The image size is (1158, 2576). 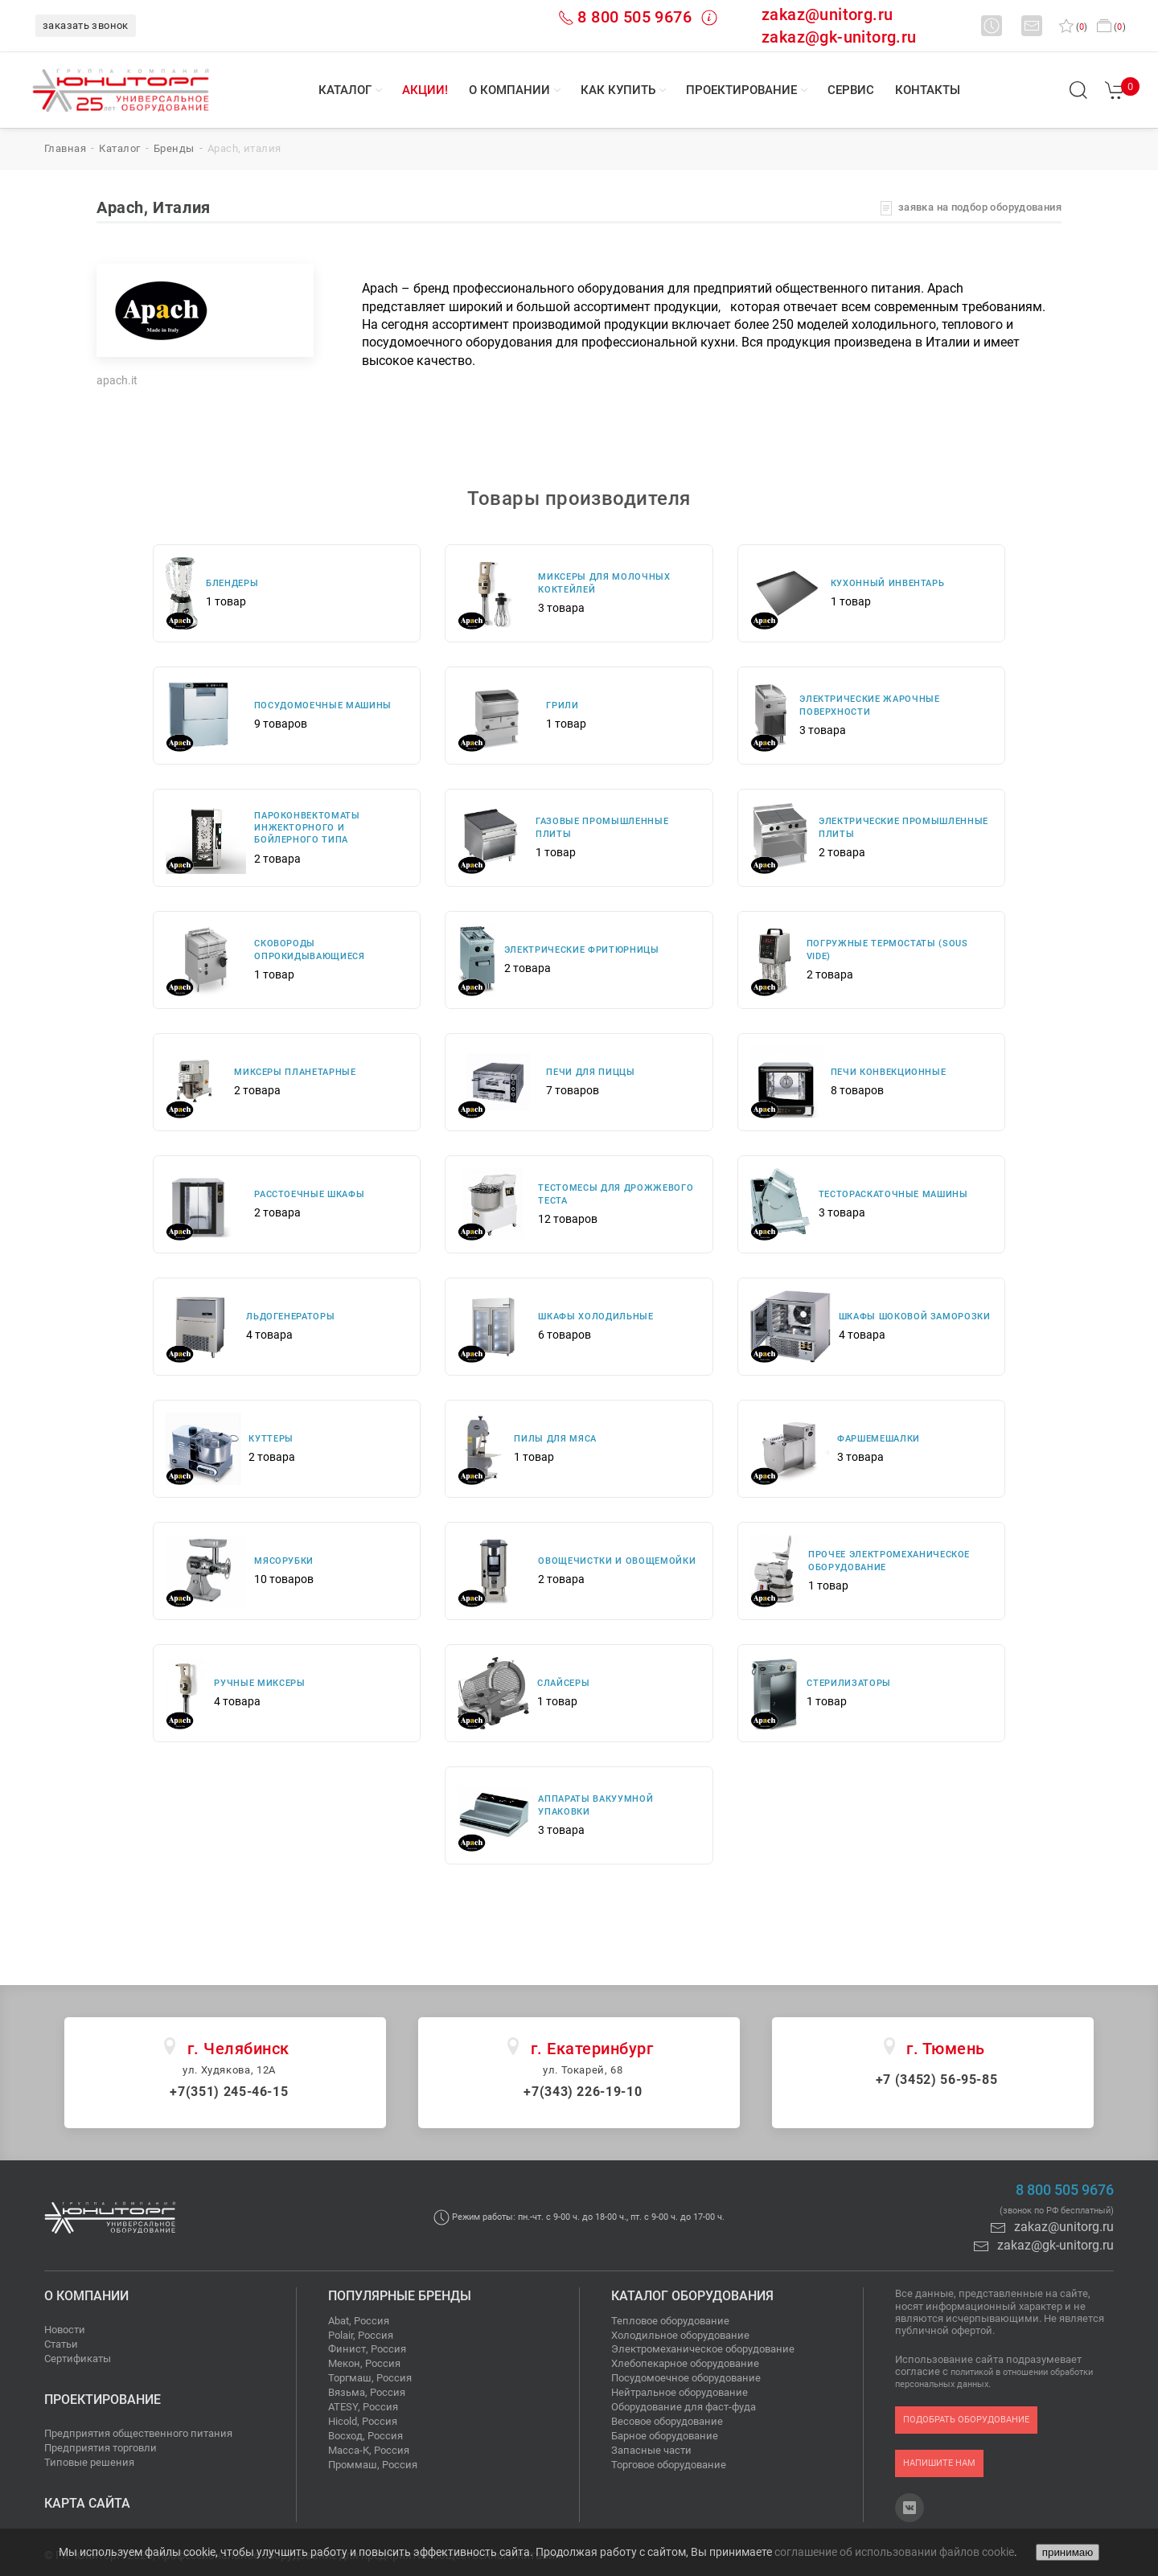 What do you see at coordinates (345, 90) in the screenshot?
I see `Каталог` at bounding box center [345, 90].